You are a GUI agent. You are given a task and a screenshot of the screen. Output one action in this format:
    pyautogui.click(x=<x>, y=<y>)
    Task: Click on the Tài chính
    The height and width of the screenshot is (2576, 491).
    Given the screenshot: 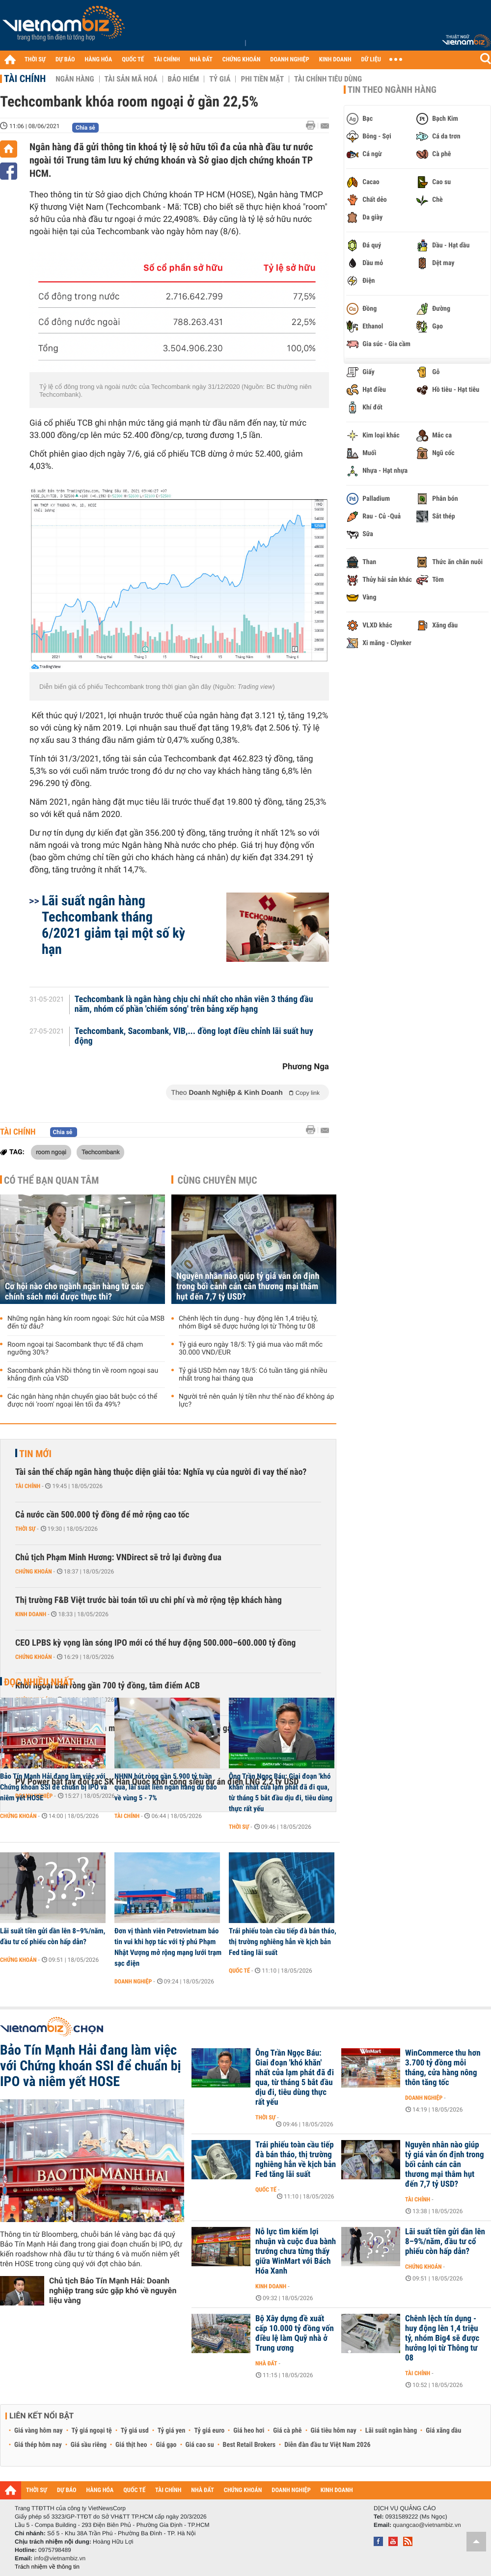 What is the action you would take?
    pyautogui.click(x=25, y=78)
    